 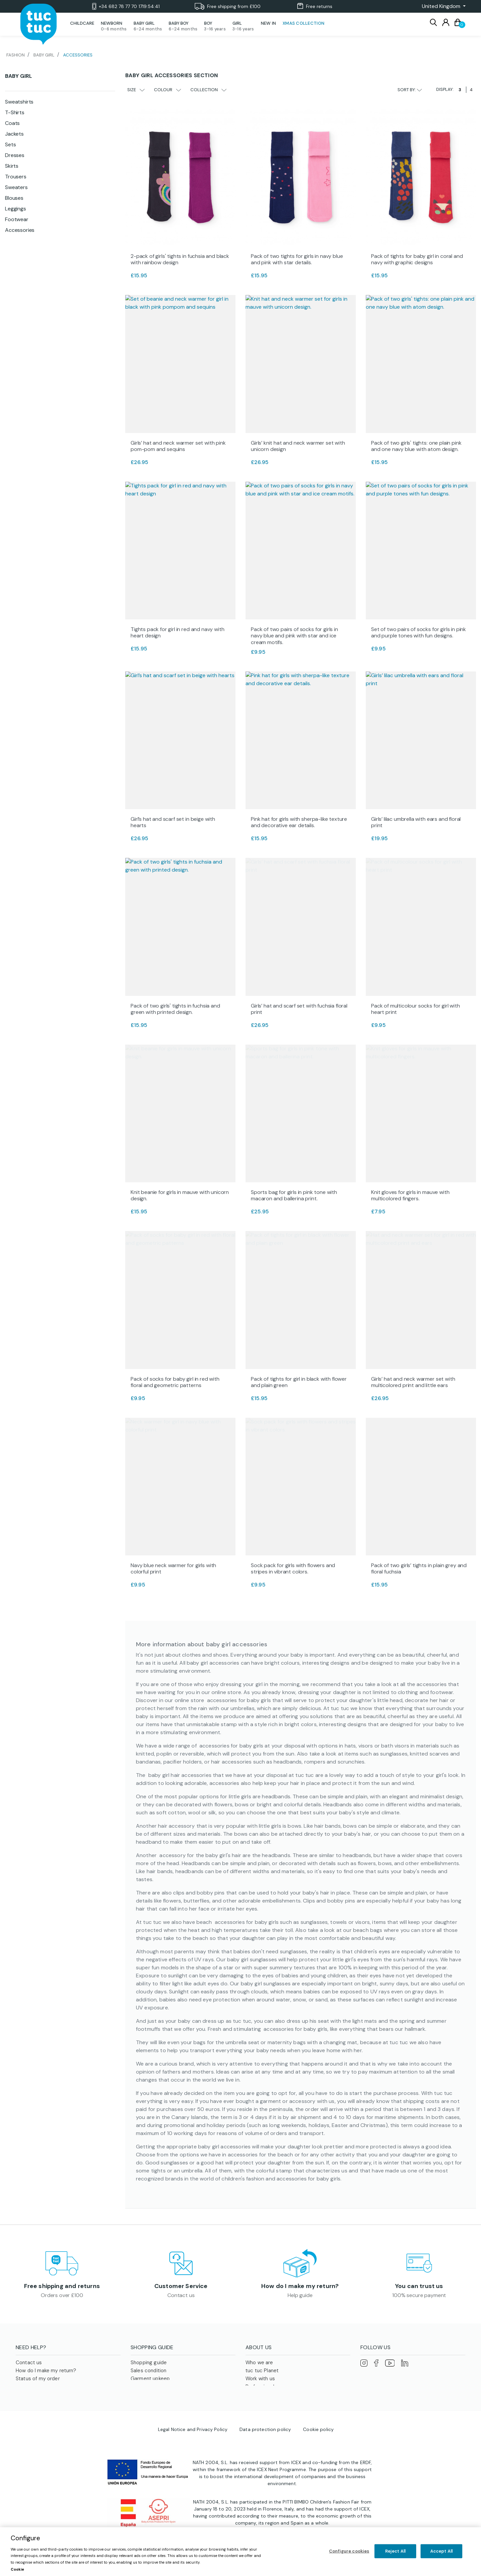 I want to click on Sales condition, so click(x=148, y=2373).